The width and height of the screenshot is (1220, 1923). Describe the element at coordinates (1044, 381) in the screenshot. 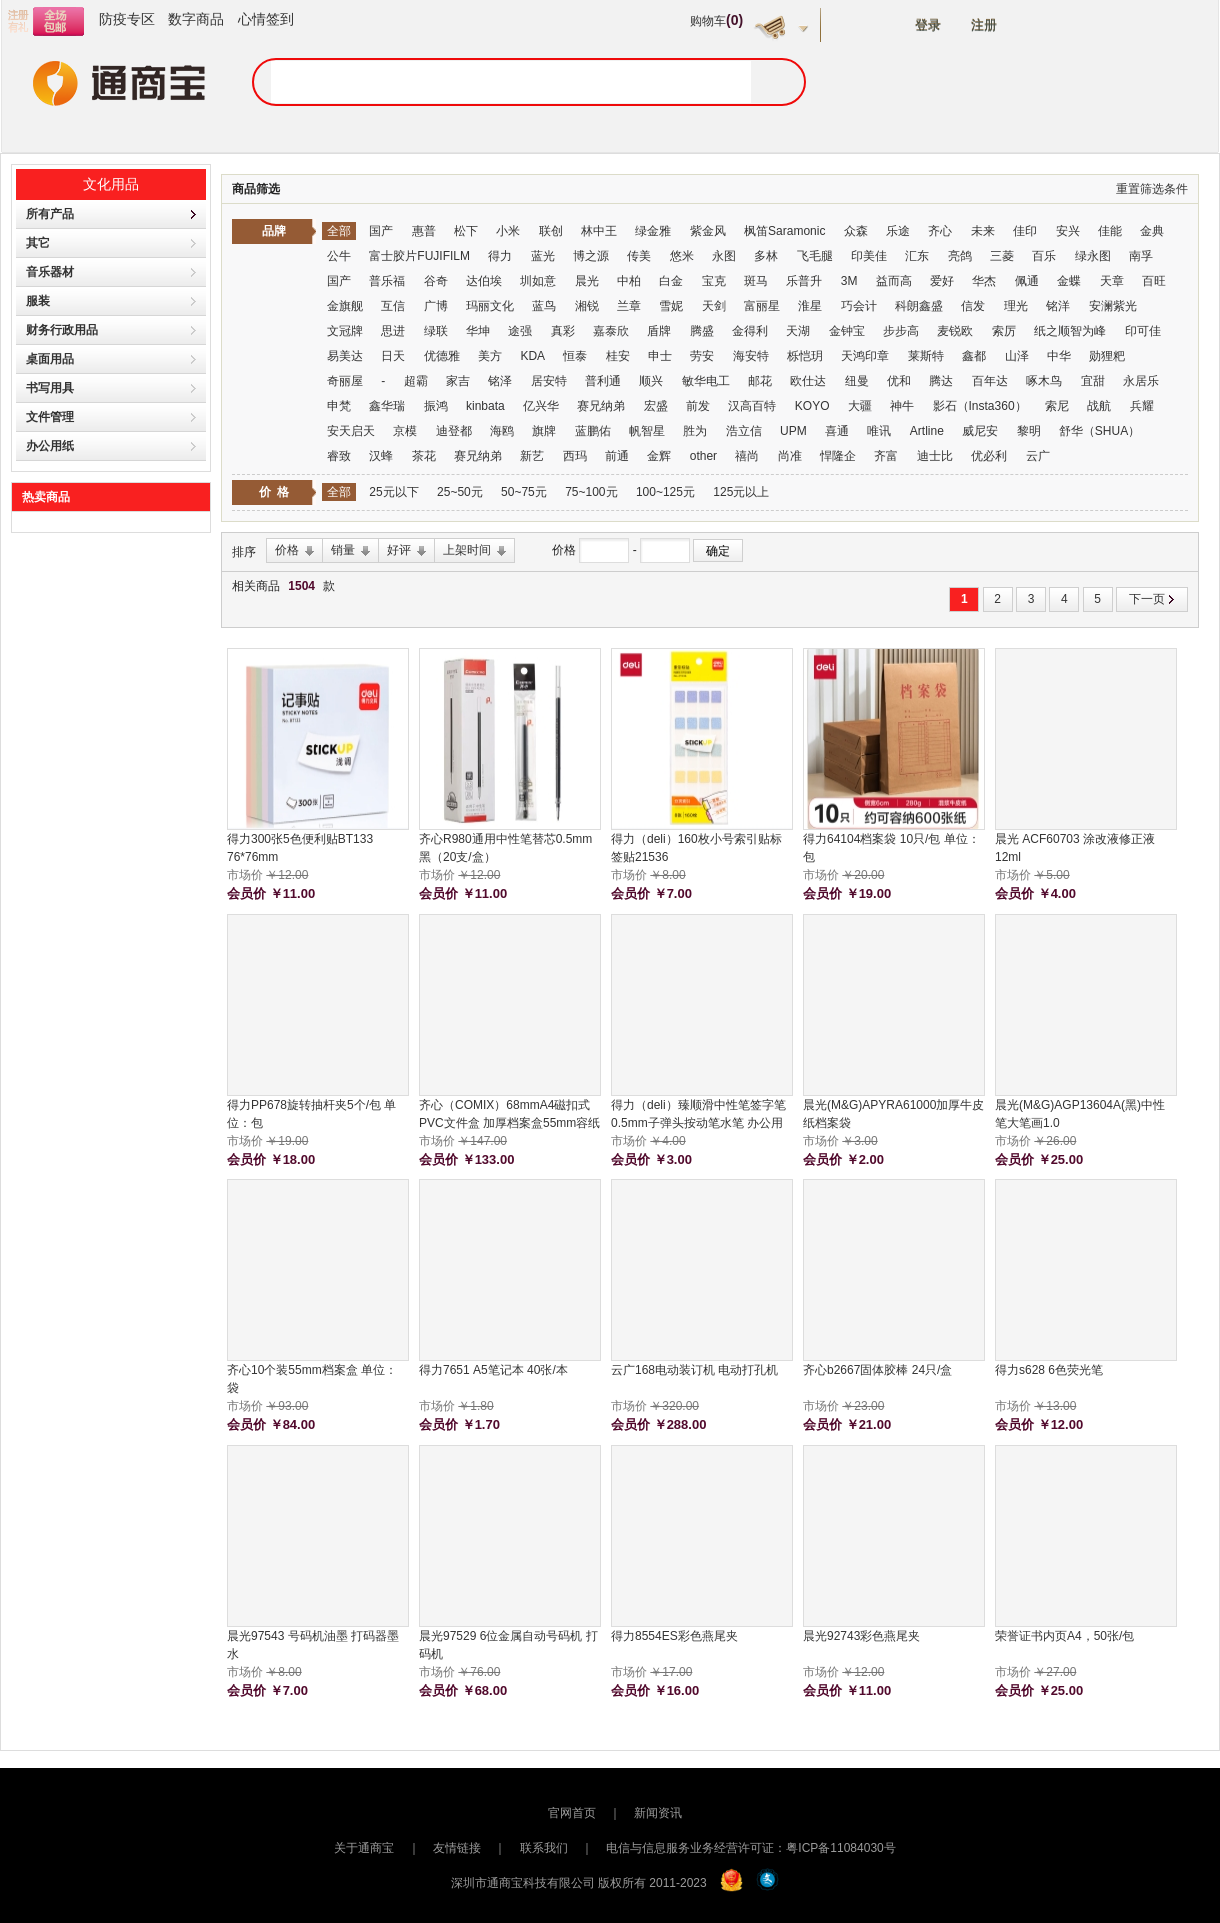

I see `啄木鸟` at that location.